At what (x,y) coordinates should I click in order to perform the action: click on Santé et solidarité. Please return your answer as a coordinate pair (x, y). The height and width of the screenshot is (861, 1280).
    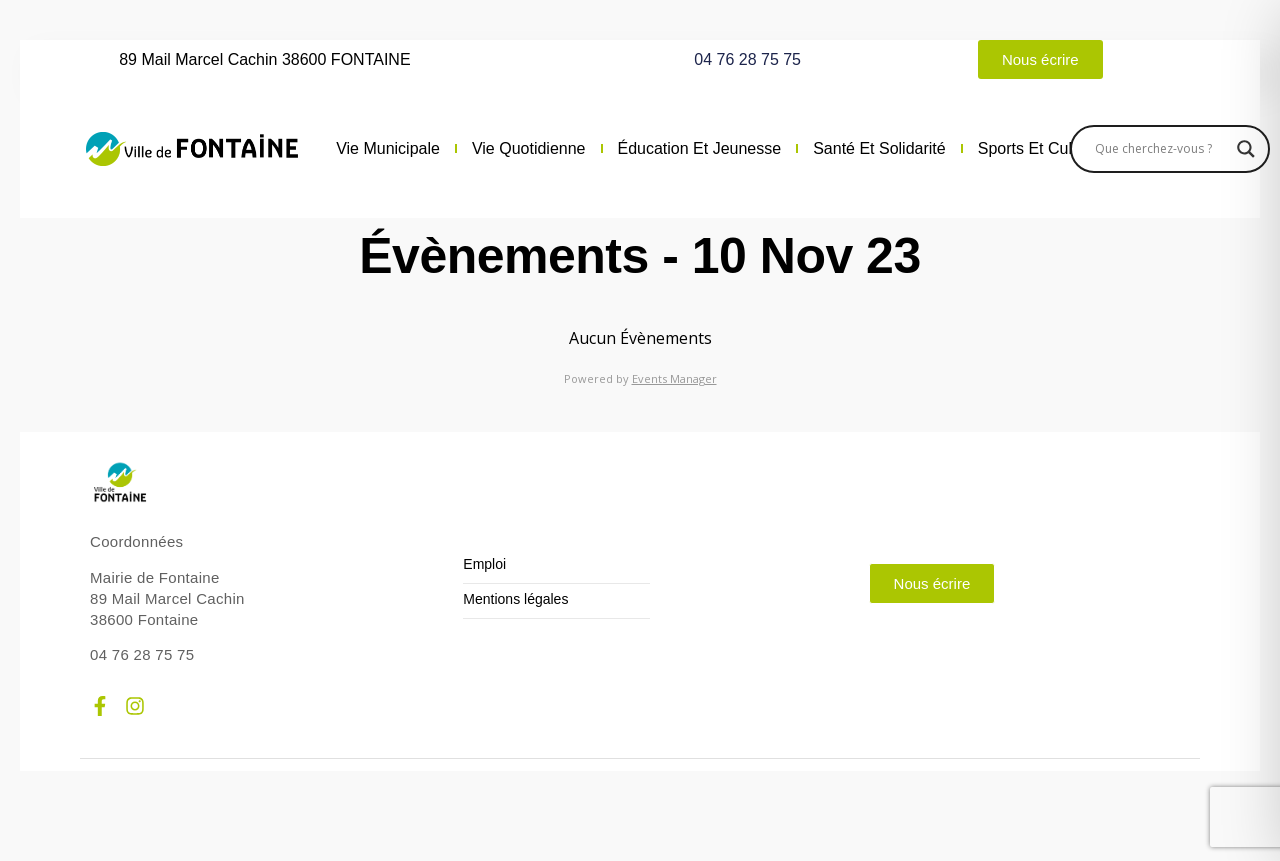
    Looking at the image, I should click on (879, 148).